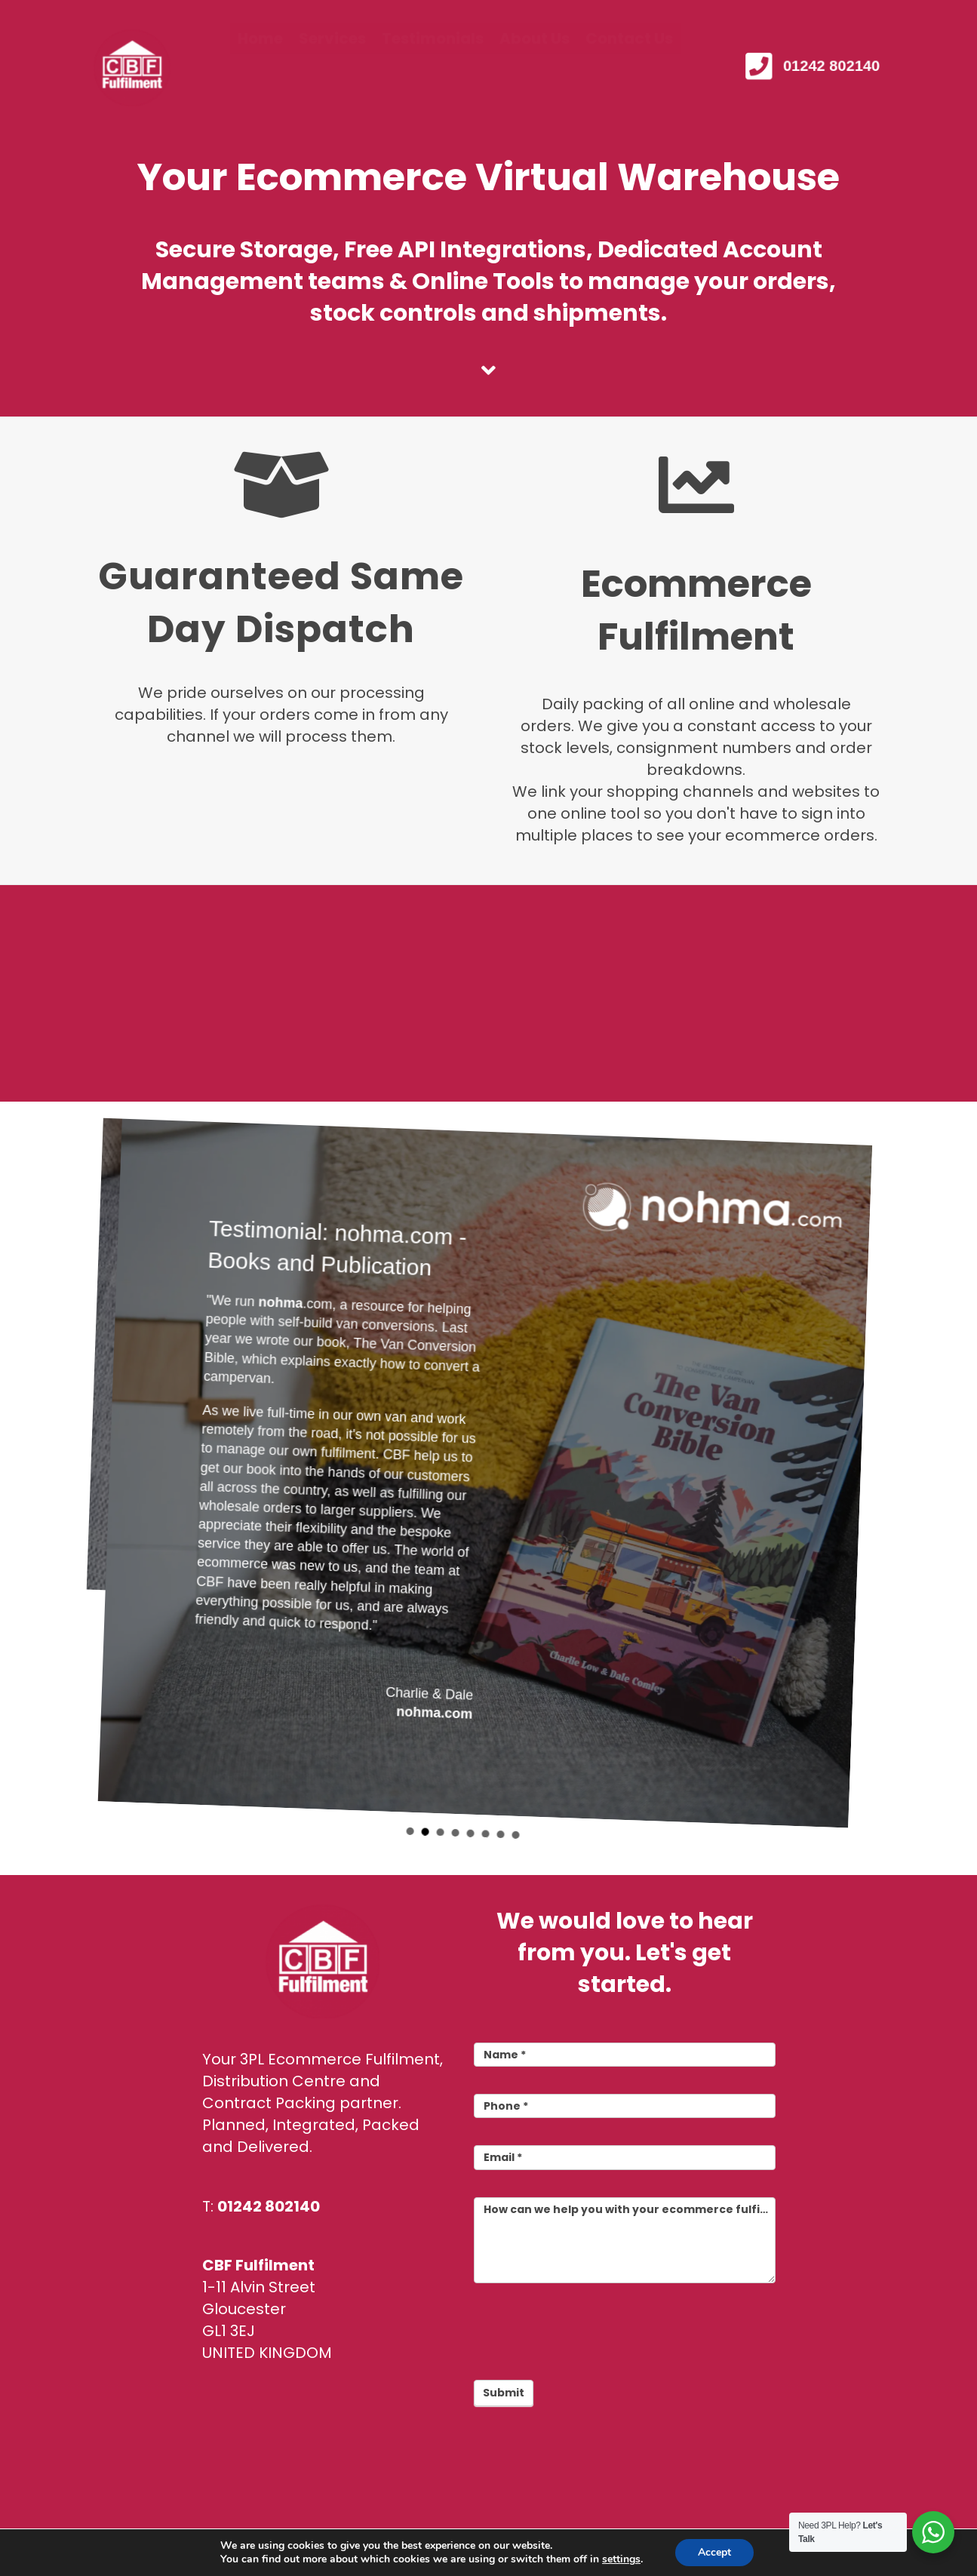  Describe the element at coordinates (621, 2559) in the screenshot. I see `settings` at that location.